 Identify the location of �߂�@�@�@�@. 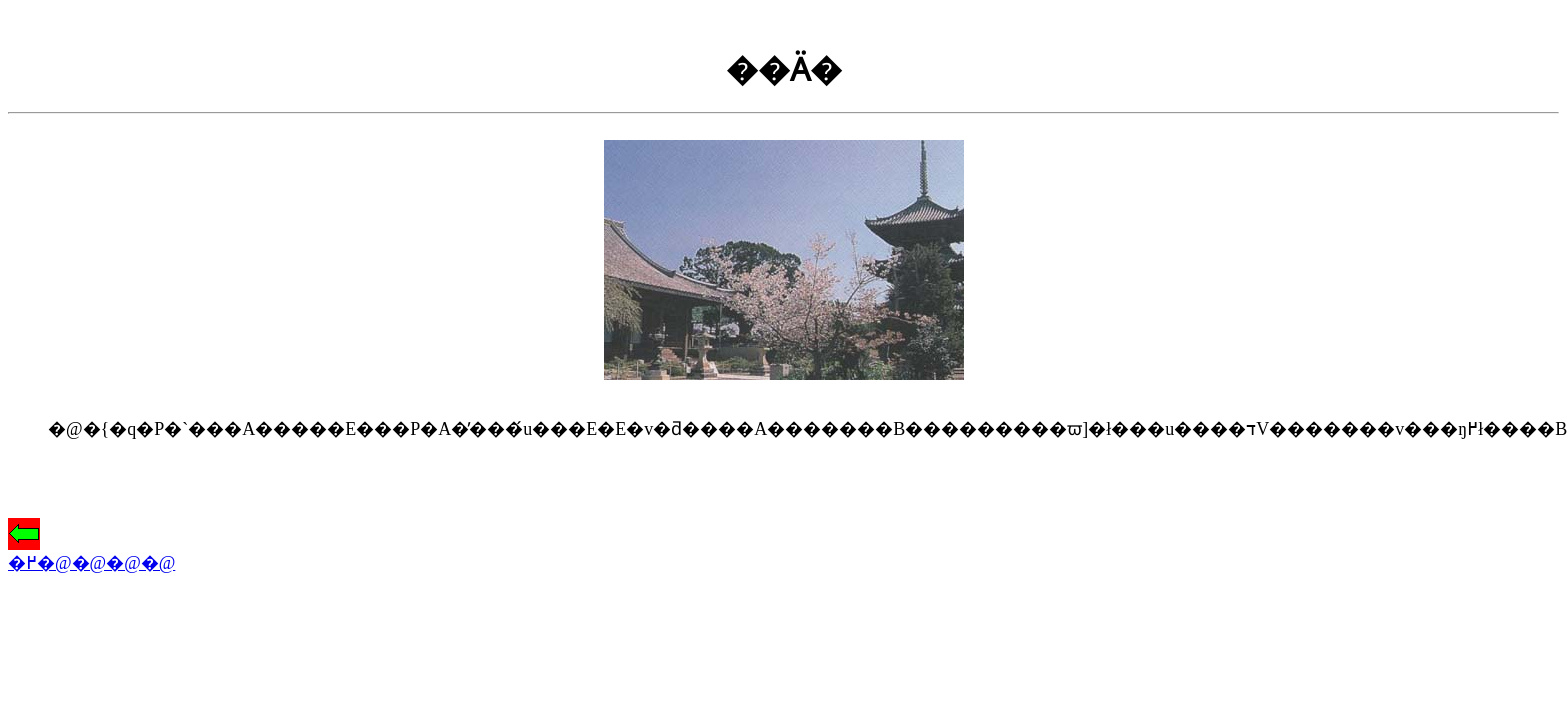
(91, 553).